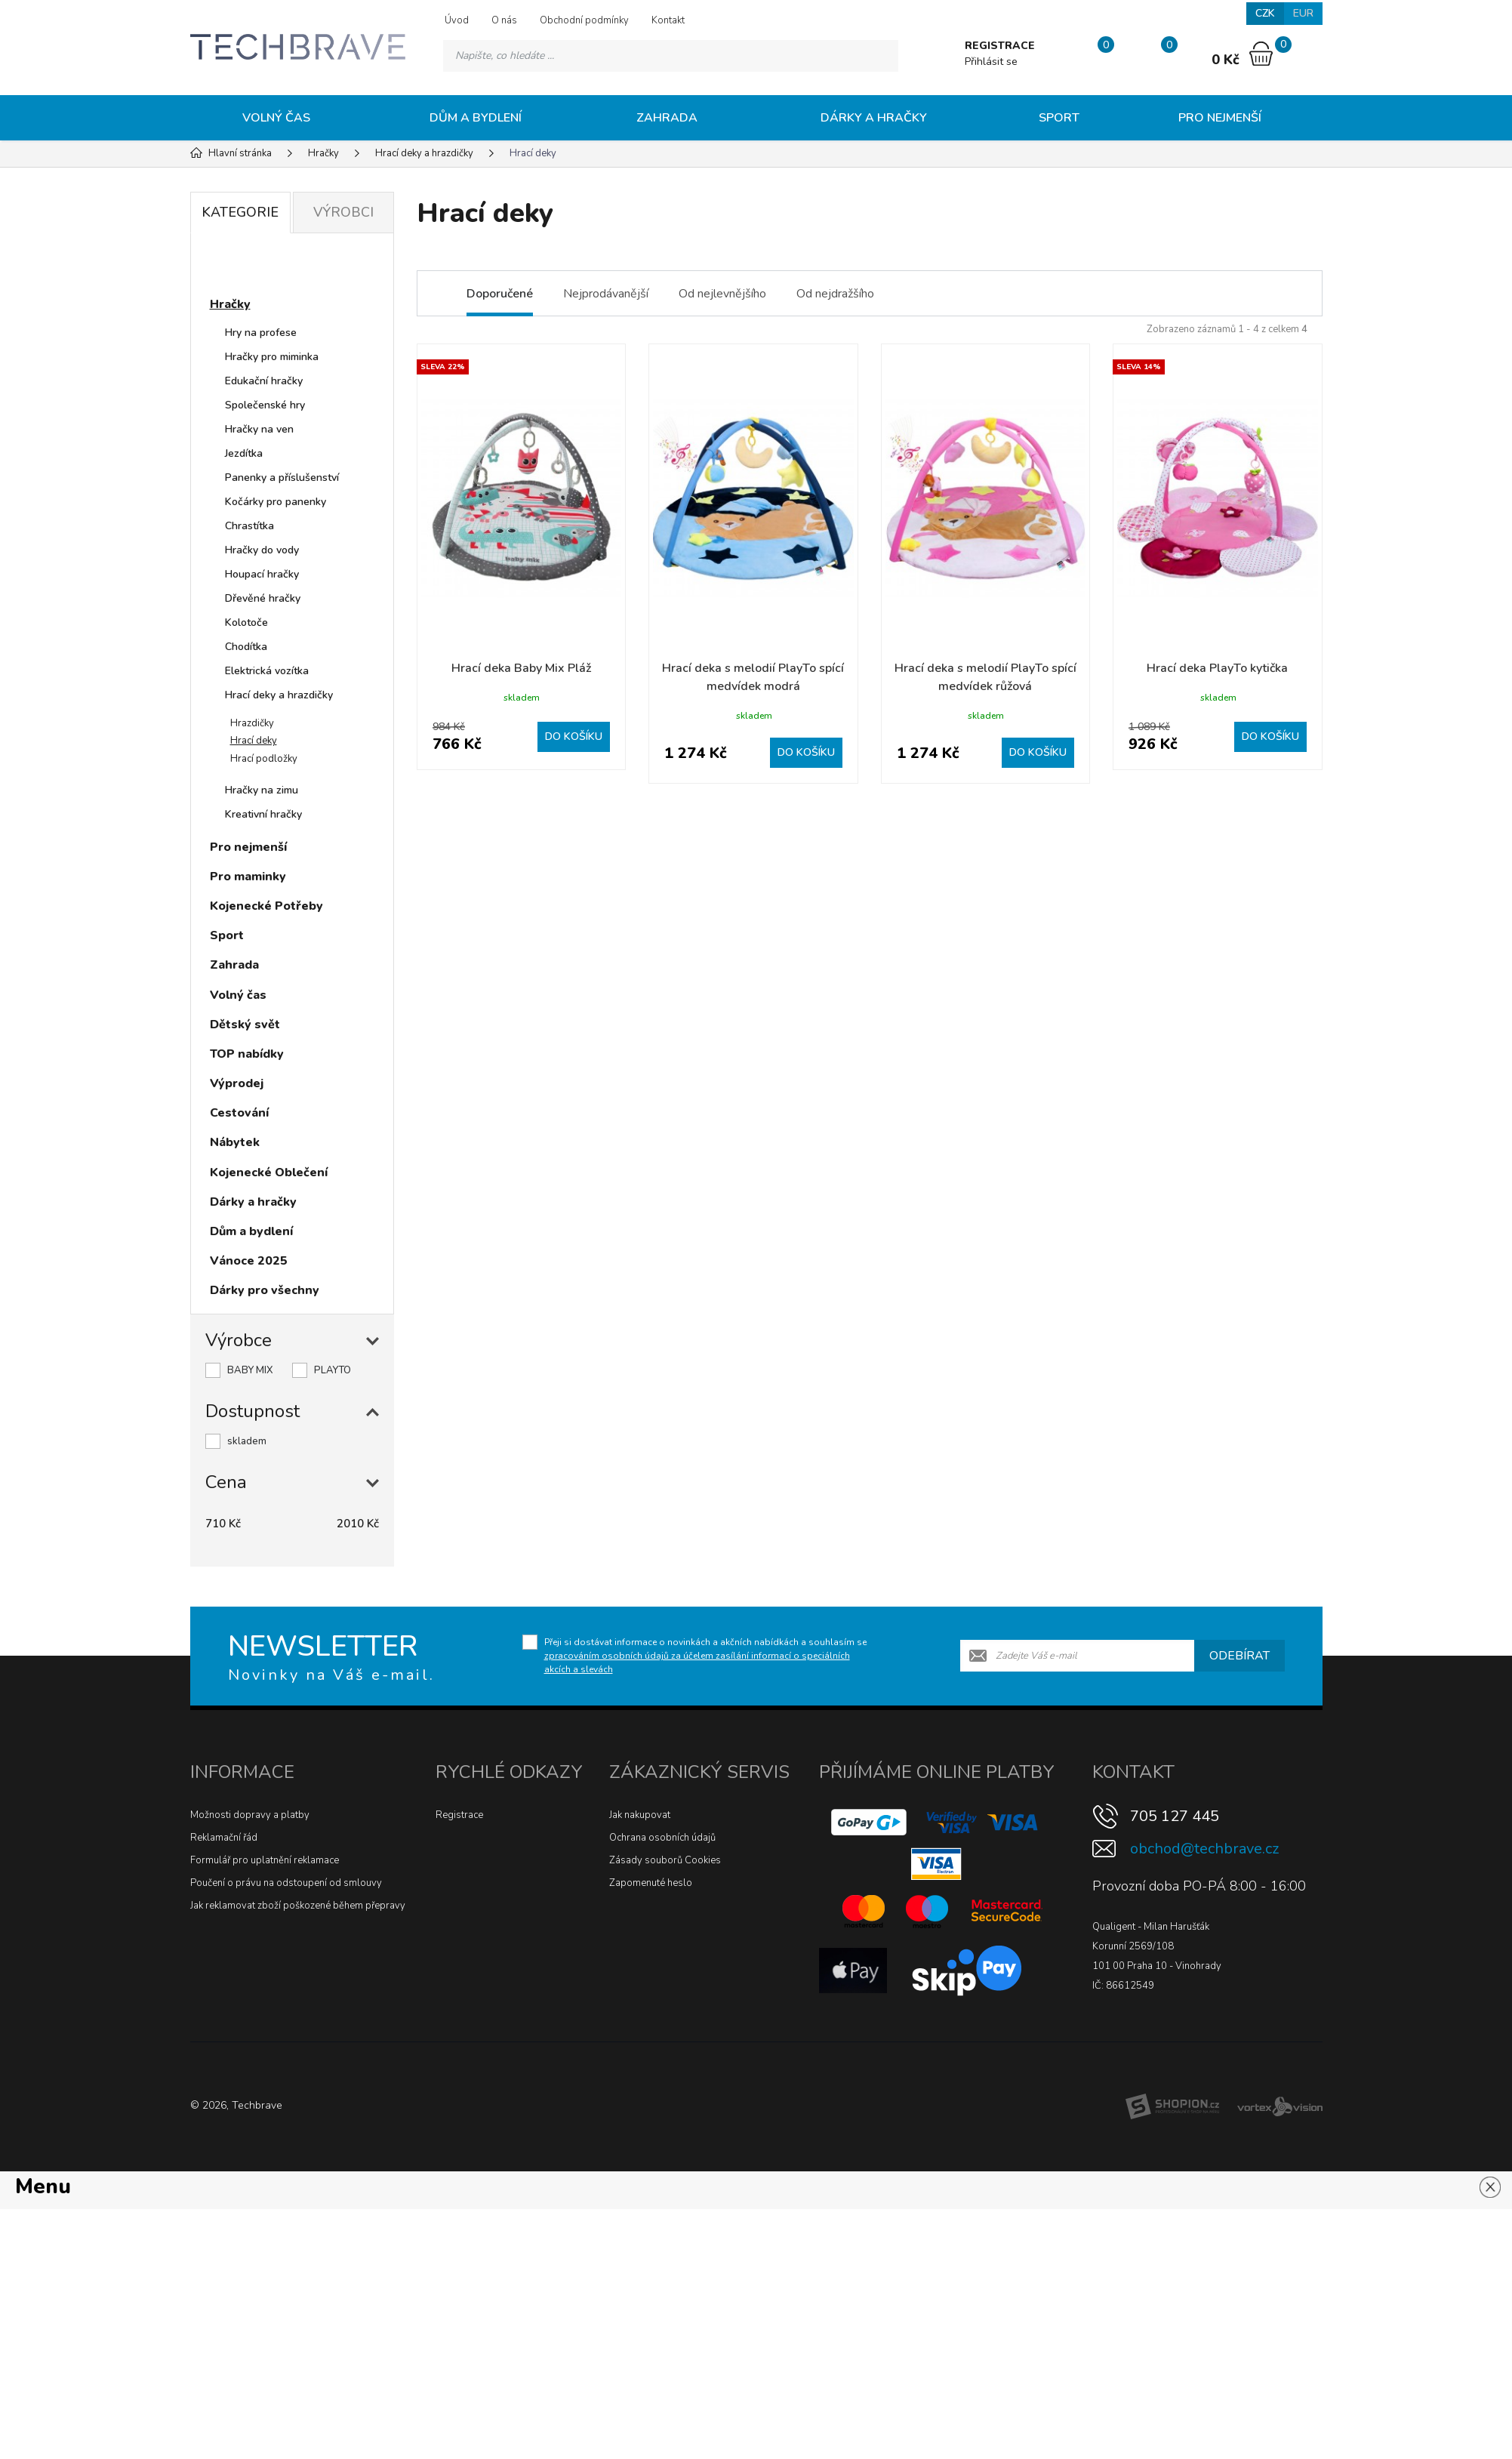  What do you see at coordinates (247, 267) in the screenshot?
I see `Novinky` at bounding box center [247, 267].